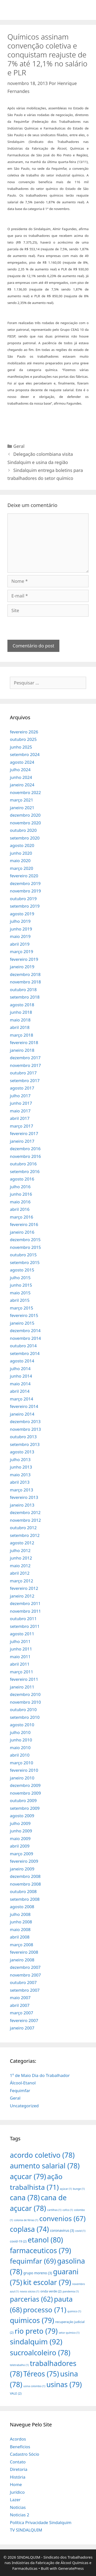  Describe the element at coordinates (23, 898) in the screenshot. I see `outubro 2019` at that location.